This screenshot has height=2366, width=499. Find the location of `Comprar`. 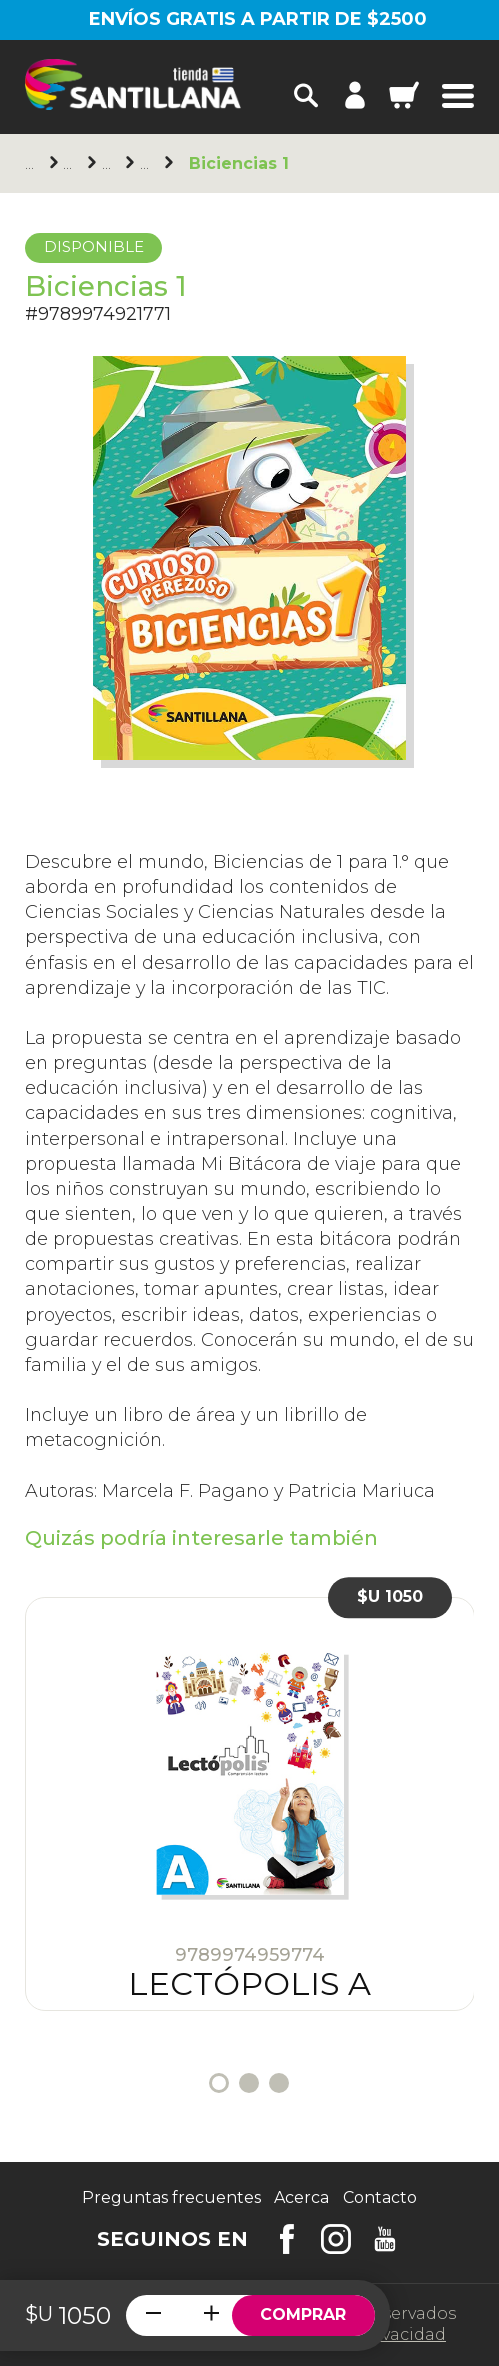

Comprar is located at coordinates (303, 2314).